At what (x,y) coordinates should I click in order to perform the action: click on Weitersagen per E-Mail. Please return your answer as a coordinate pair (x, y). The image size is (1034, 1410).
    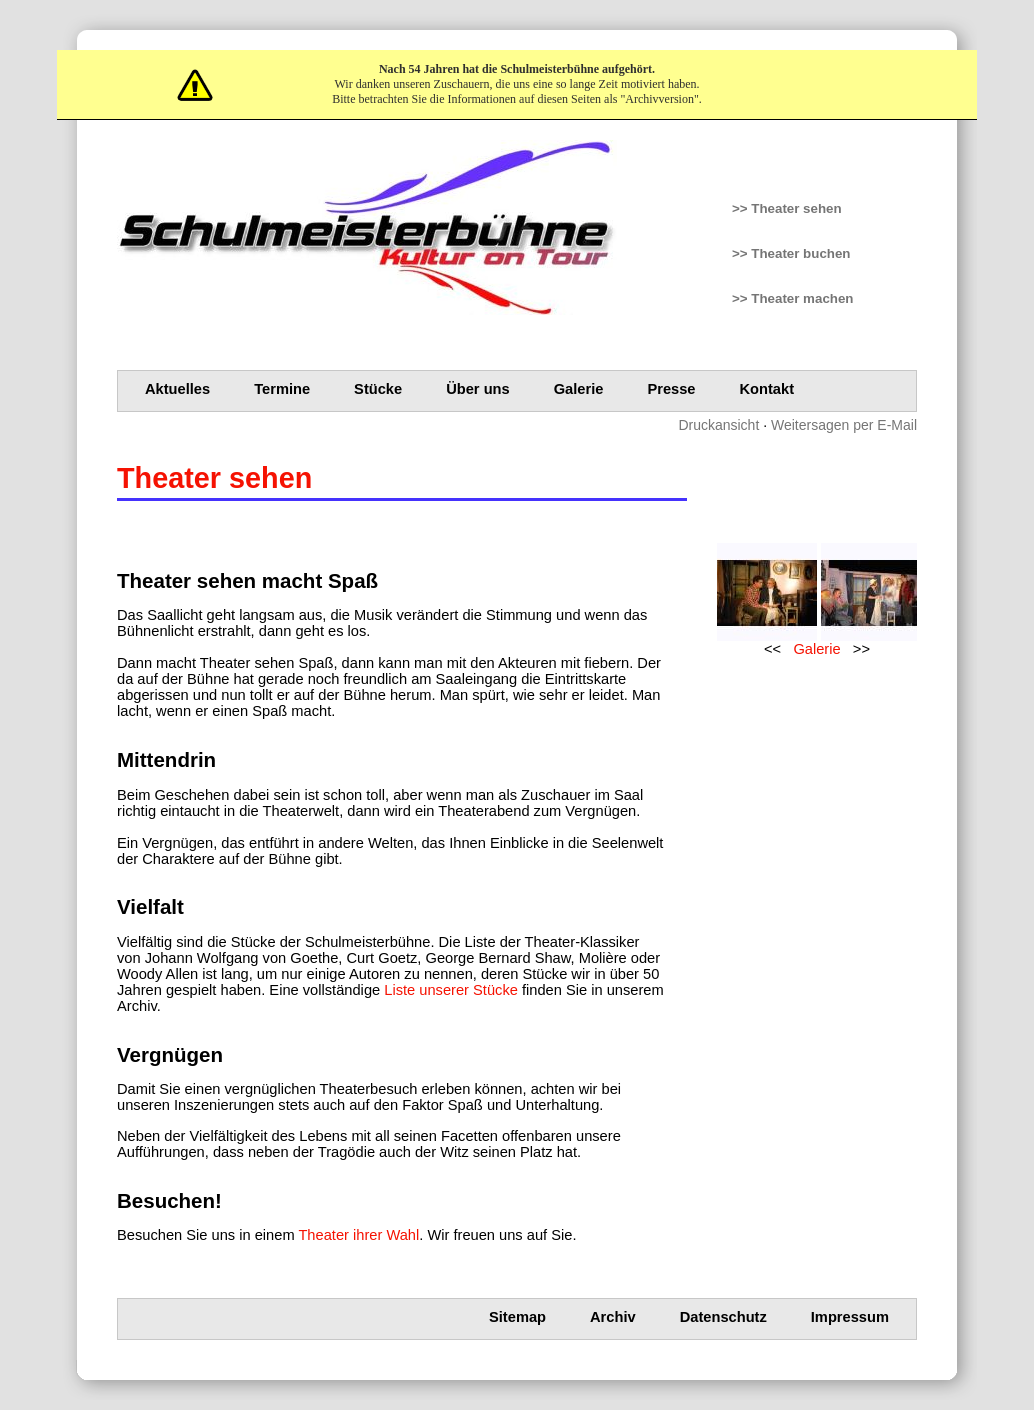
    Looking at the image, I should click on (844, 425).